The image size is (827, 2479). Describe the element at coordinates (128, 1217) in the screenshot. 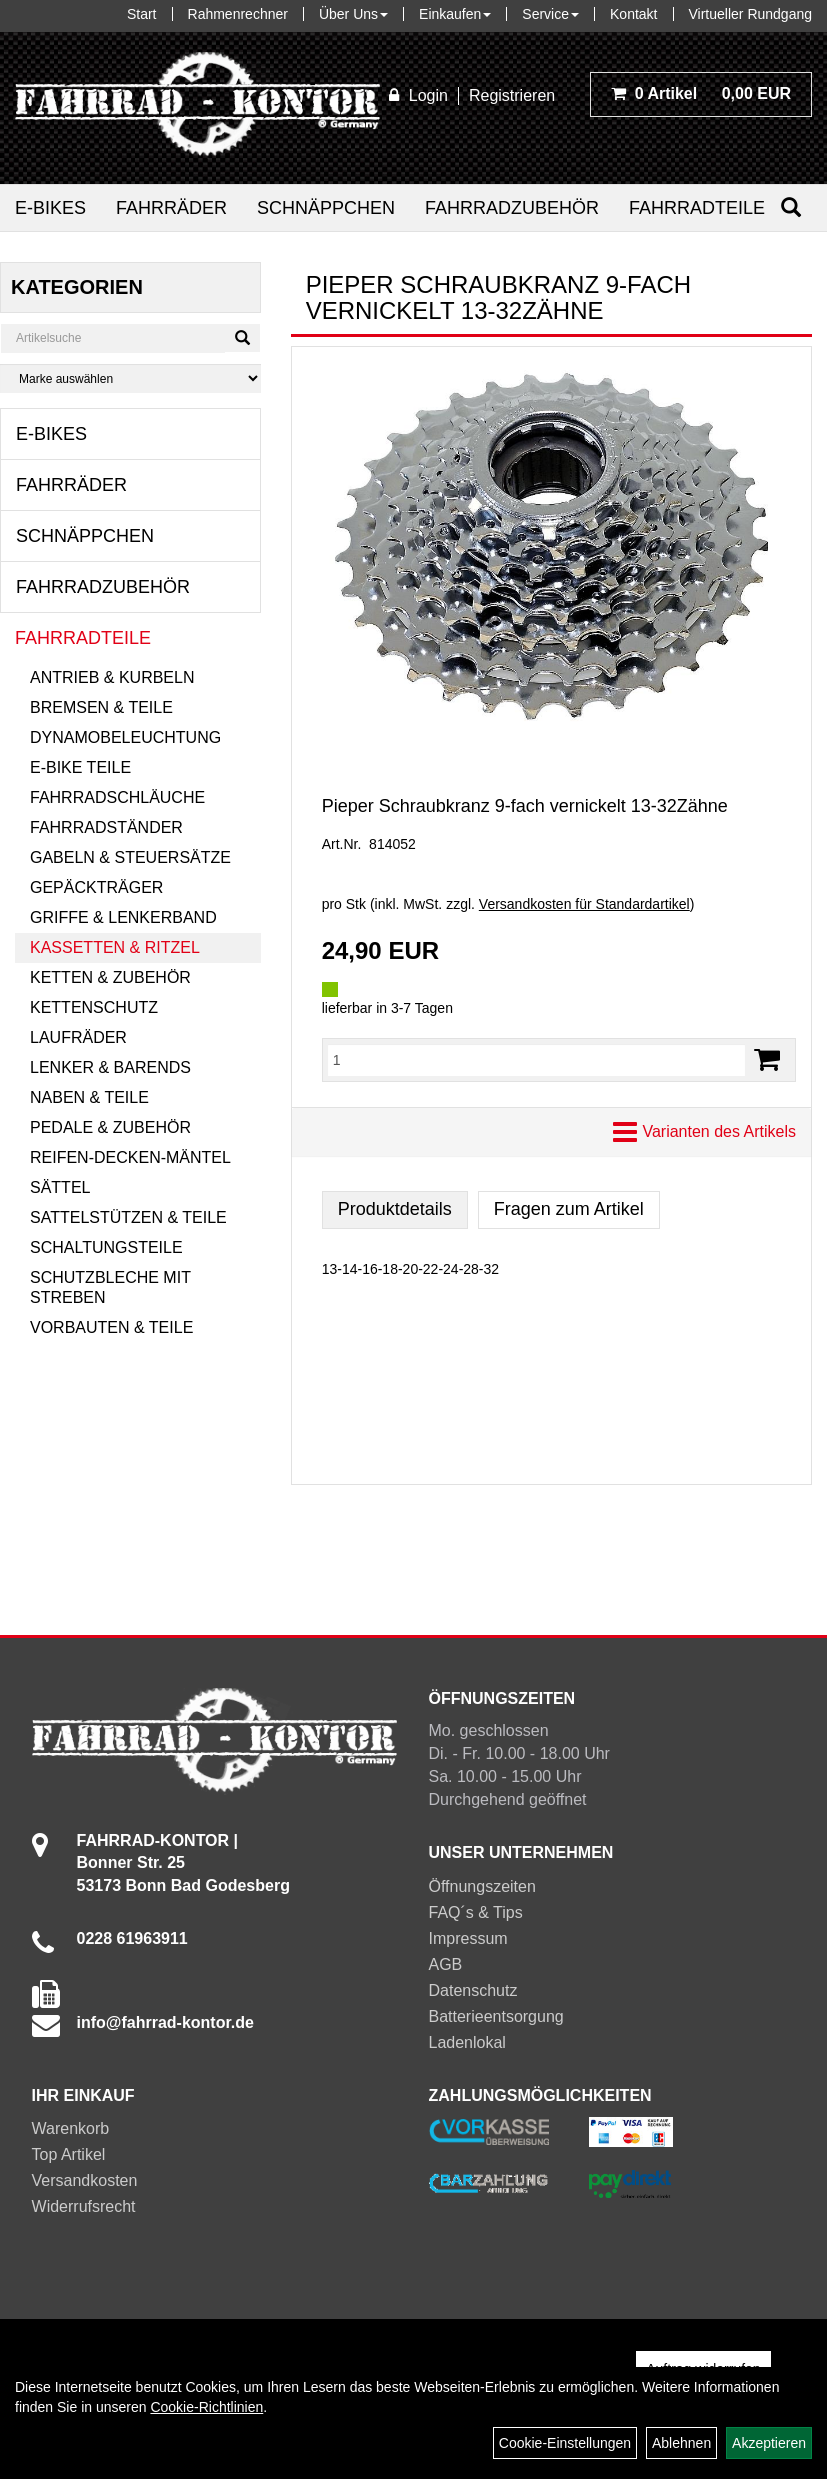

I see `Sattelstützen & Teile` at that location.